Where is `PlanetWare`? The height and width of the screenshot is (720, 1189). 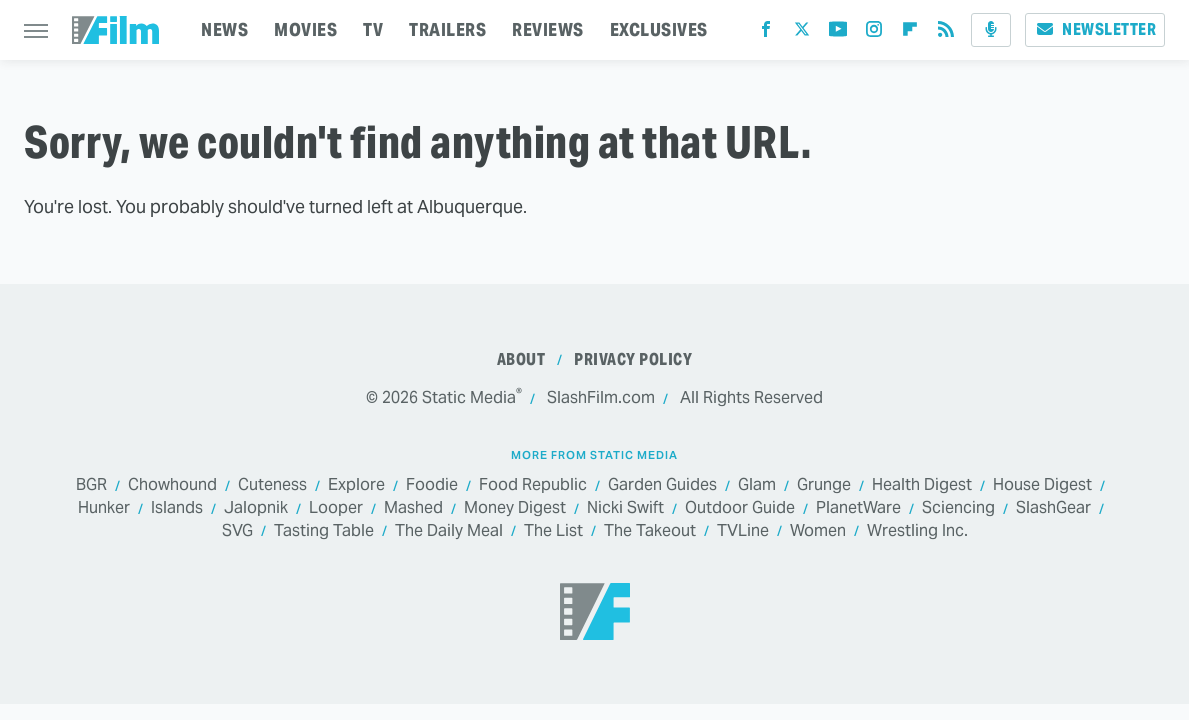
PlanetWare is located at coordinates (858, 508).